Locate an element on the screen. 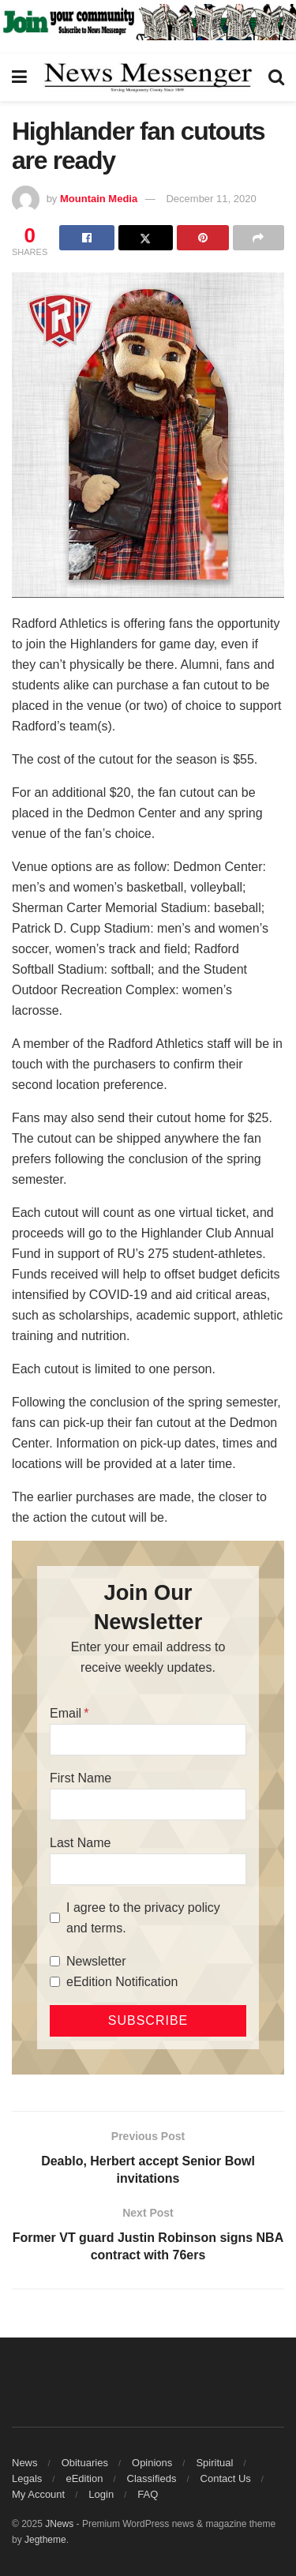 This screenshot has height=2576, width=296. Classifieds is located at coordinates (152, 2478).